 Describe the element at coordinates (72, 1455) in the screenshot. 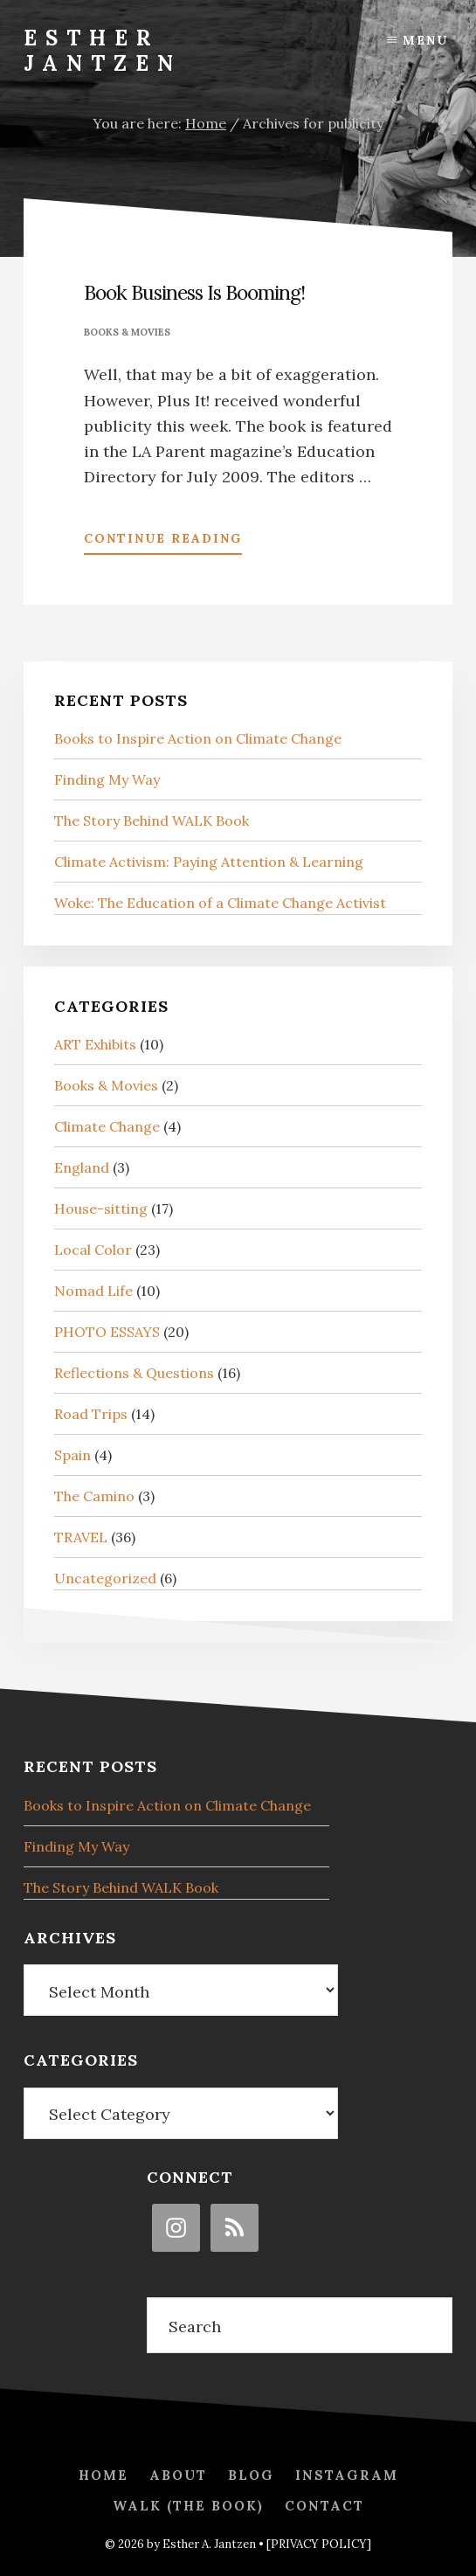

I see `Spain` at that location.